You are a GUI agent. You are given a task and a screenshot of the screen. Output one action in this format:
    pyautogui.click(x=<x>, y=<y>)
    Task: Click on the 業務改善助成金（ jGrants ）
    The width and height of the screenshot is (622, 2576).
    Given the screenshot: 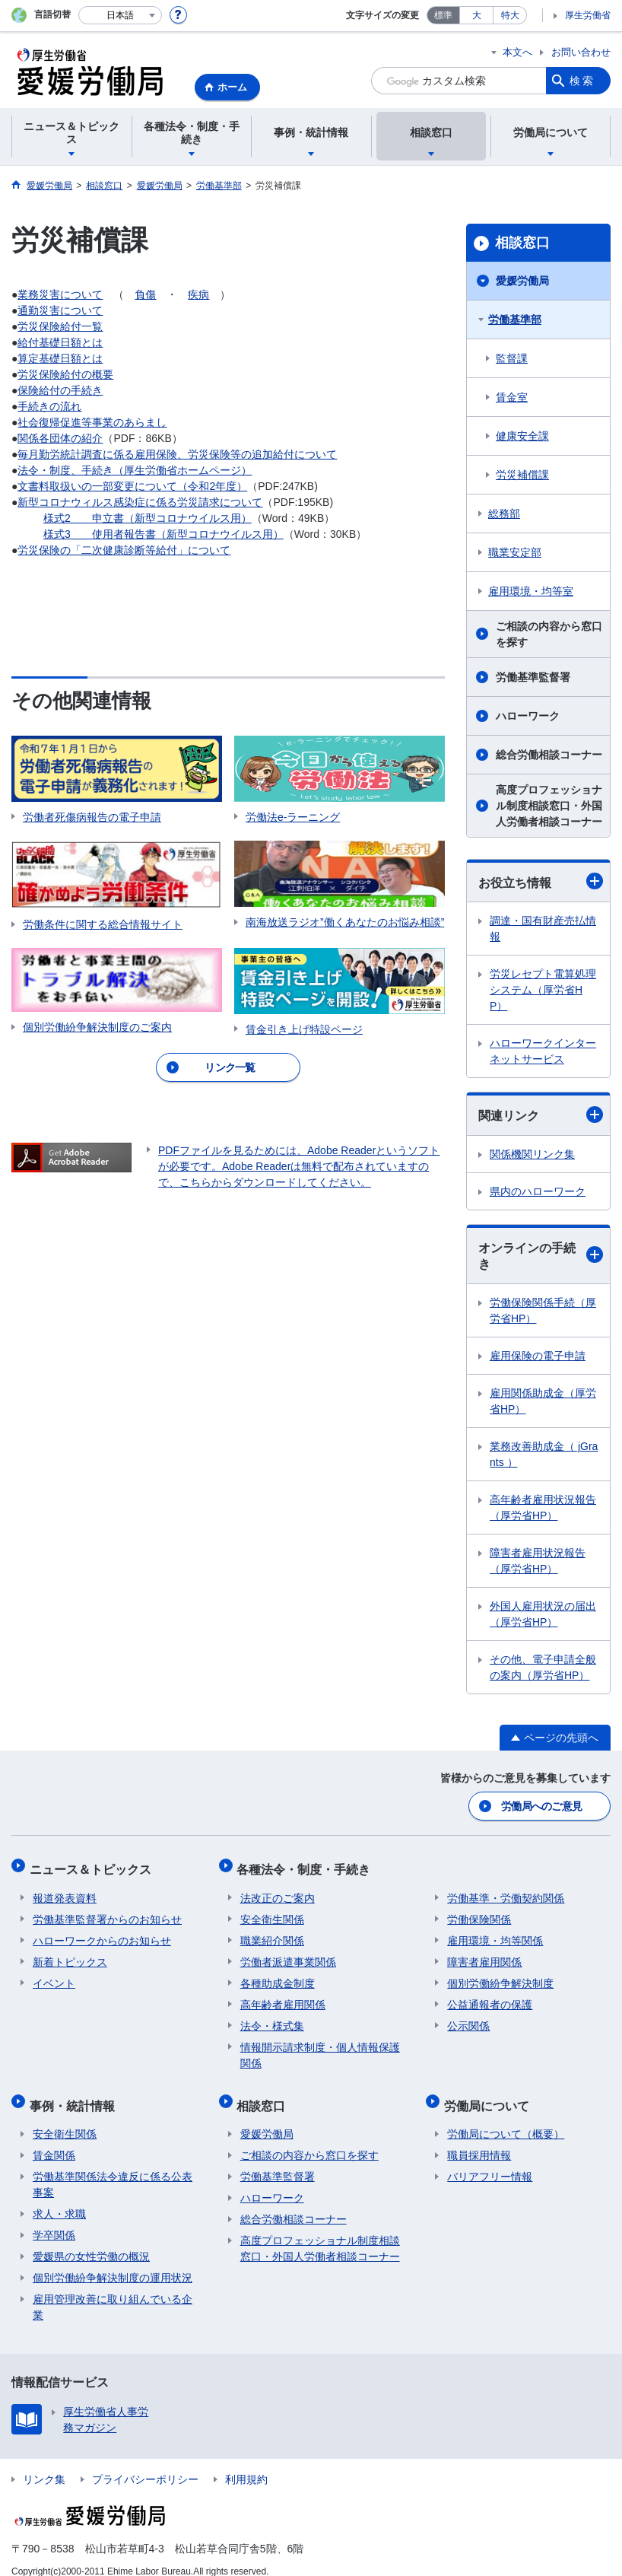 What is the action you would take?
    pyautogui.click(x=544, y=1454)
    